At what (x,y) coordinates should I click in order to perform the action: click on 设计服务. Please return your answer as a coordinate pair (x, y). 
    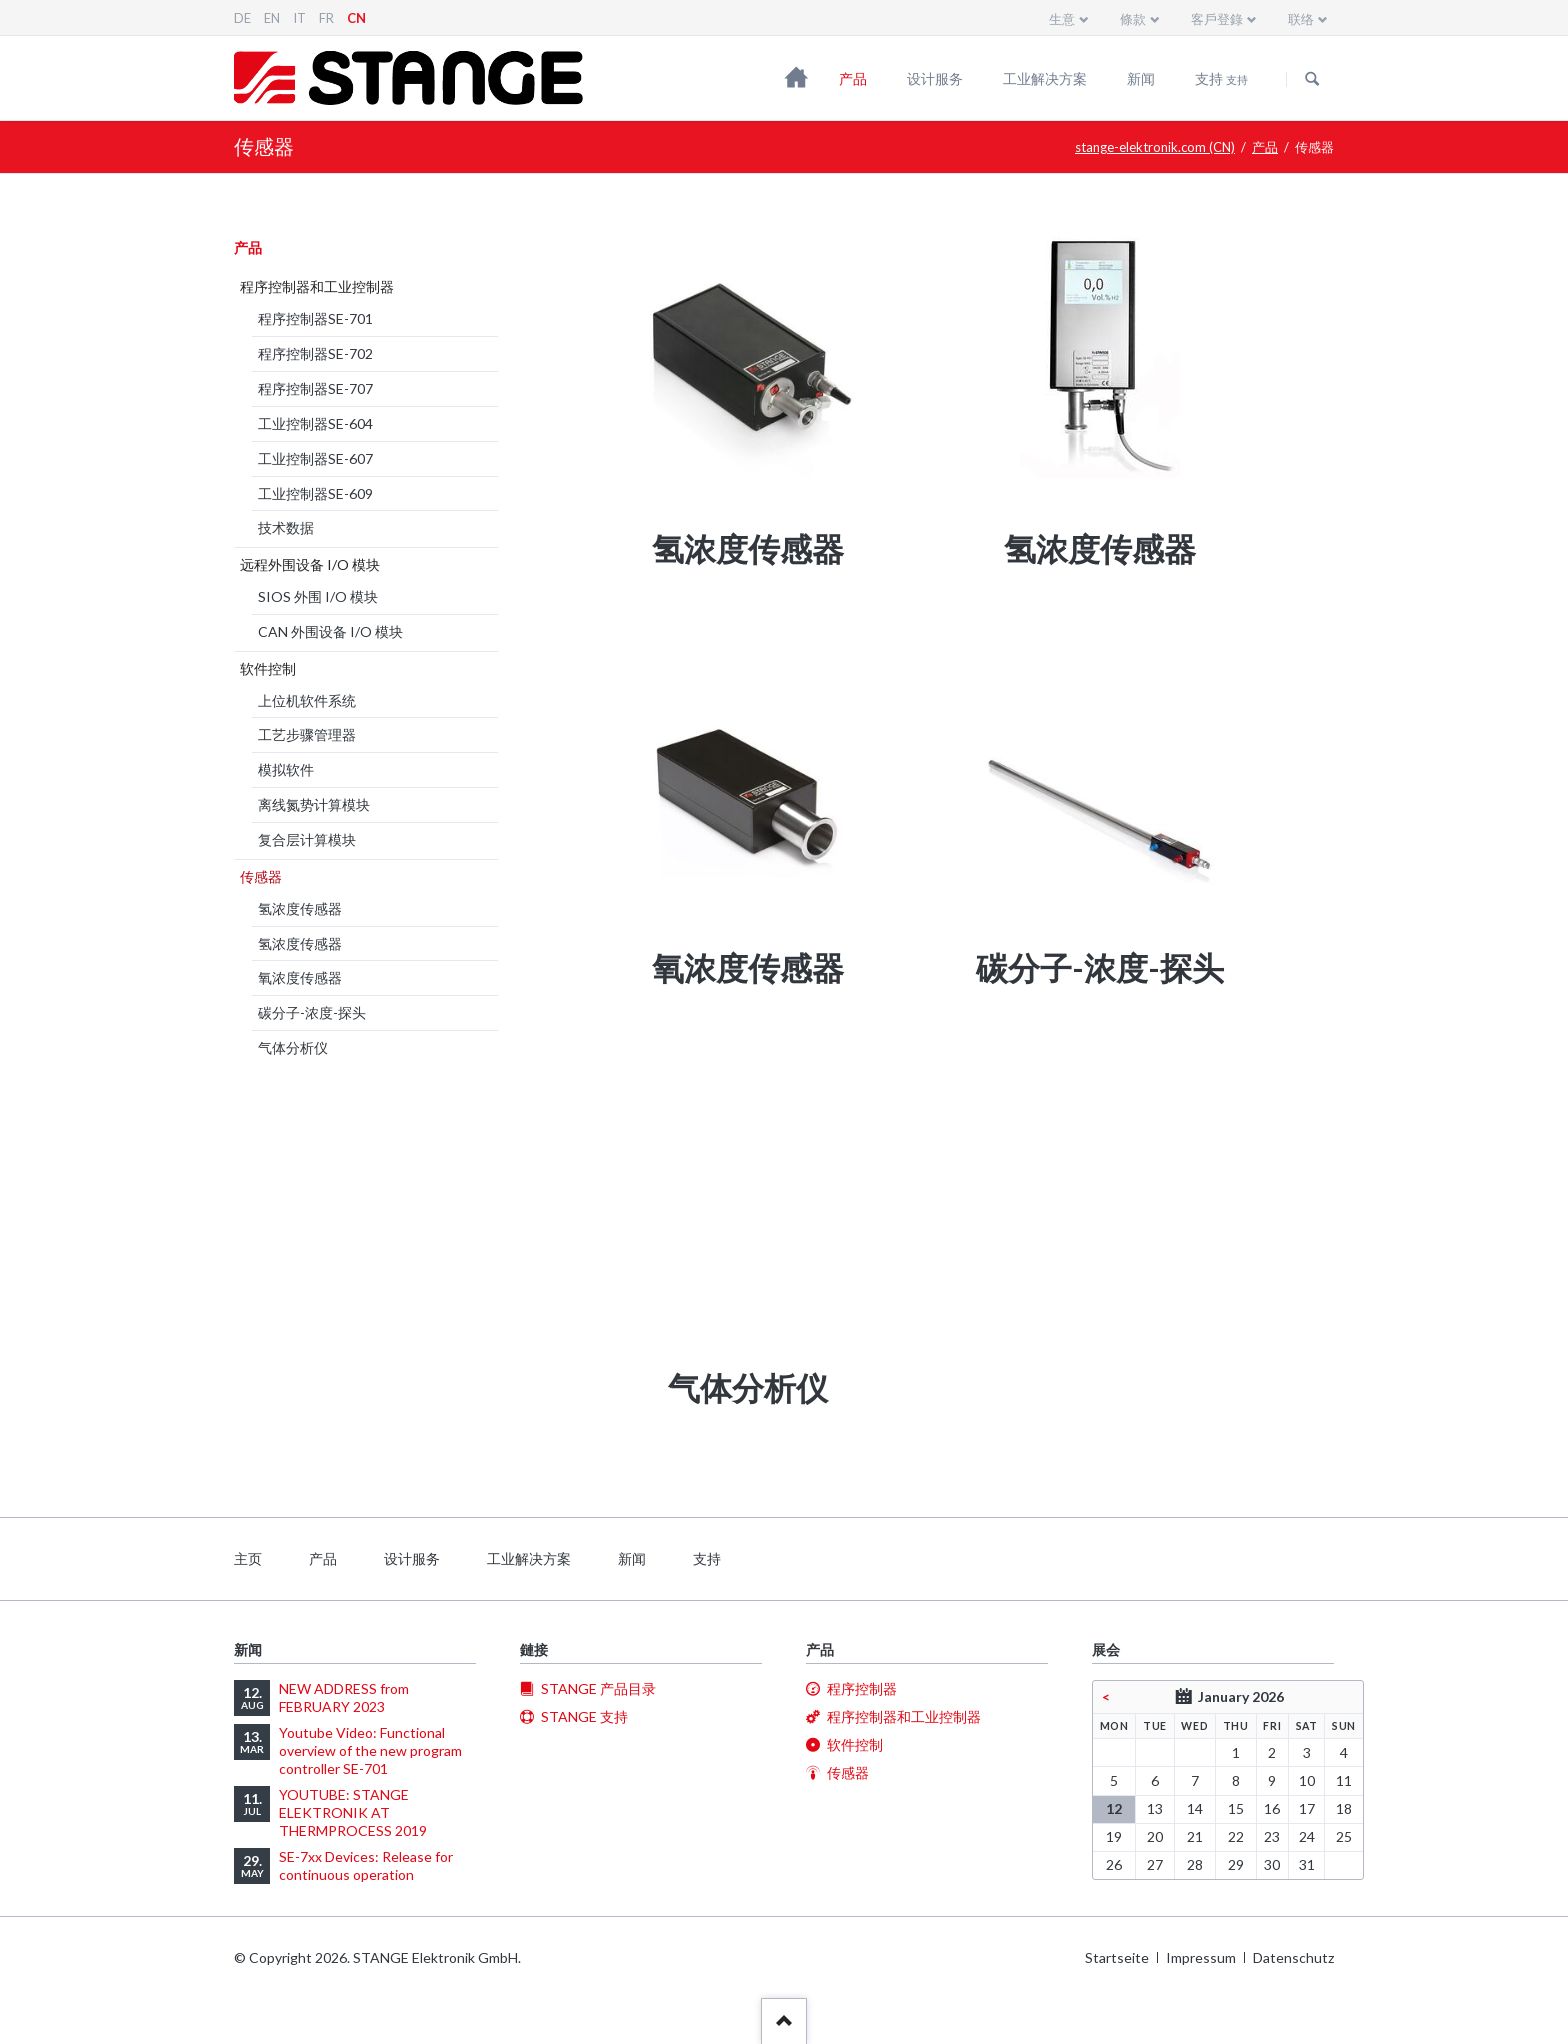
    Looking at the image, I should click on (935, 78).